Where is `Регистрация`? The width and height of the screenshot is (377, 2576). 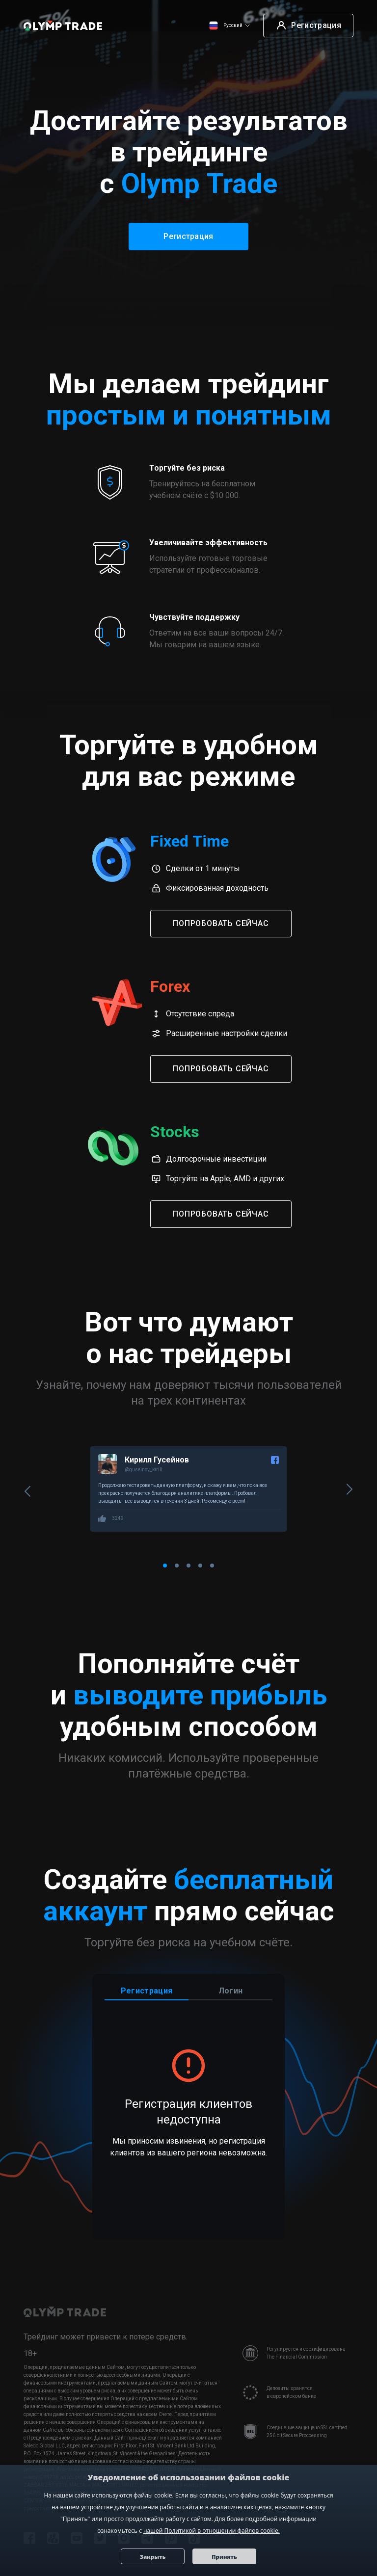
Регистрация is located at coordinates (147, 1991).